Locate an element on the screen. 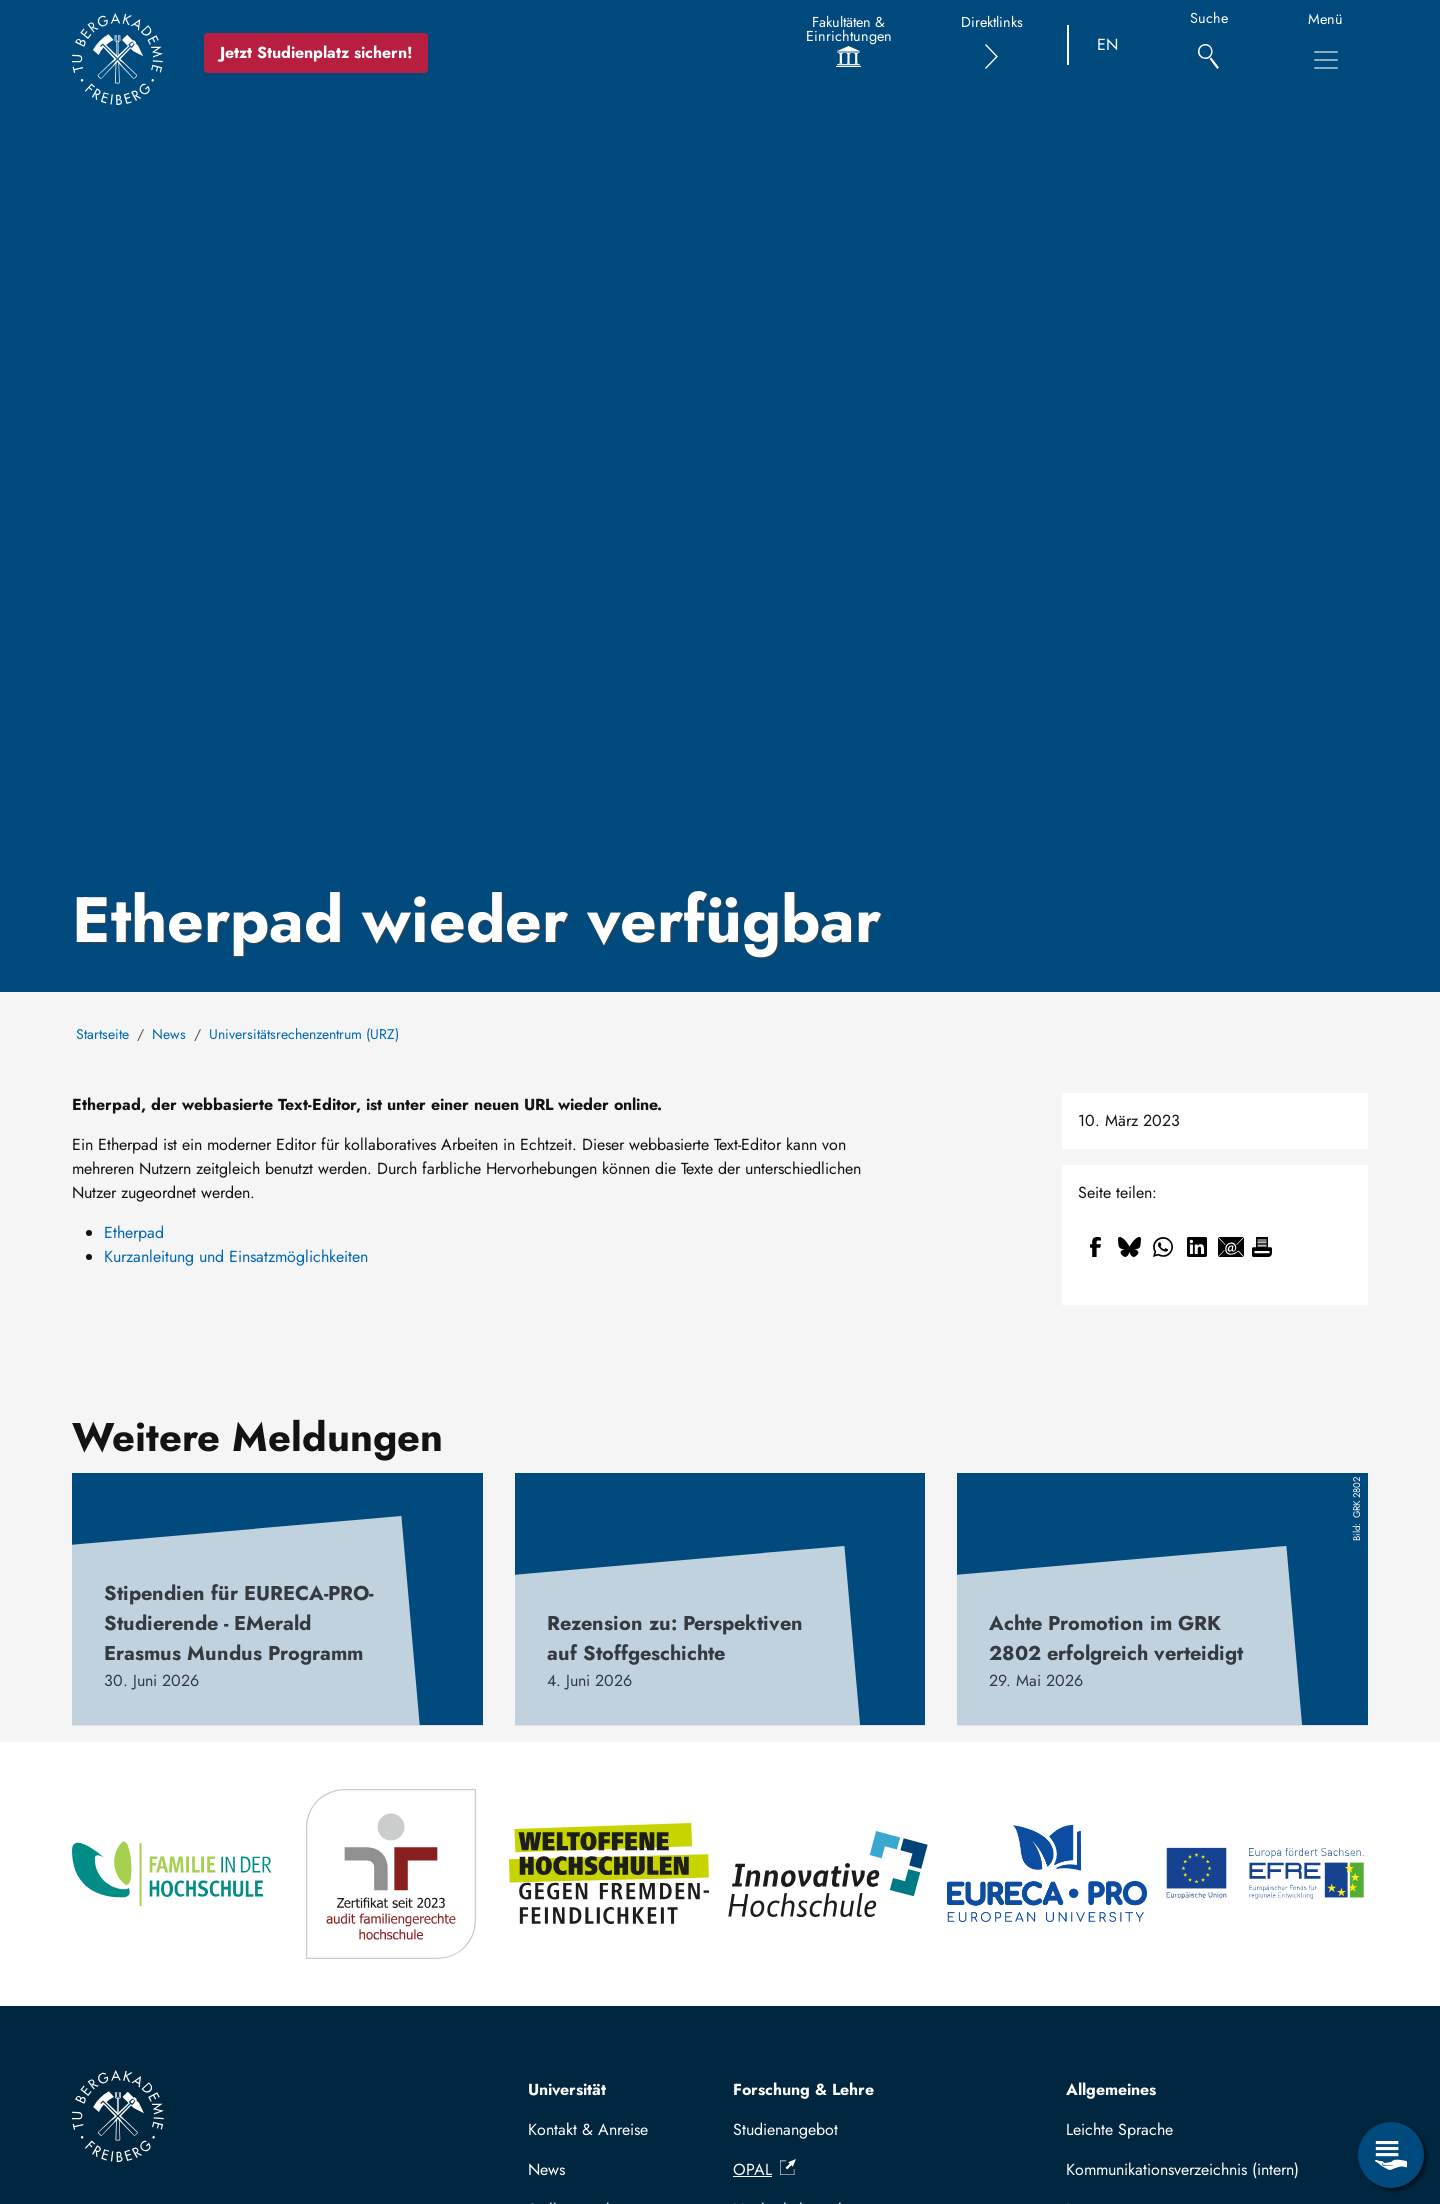  [Hauptnavigationsmenü umschalten] is located at coordinates (1326, 60).